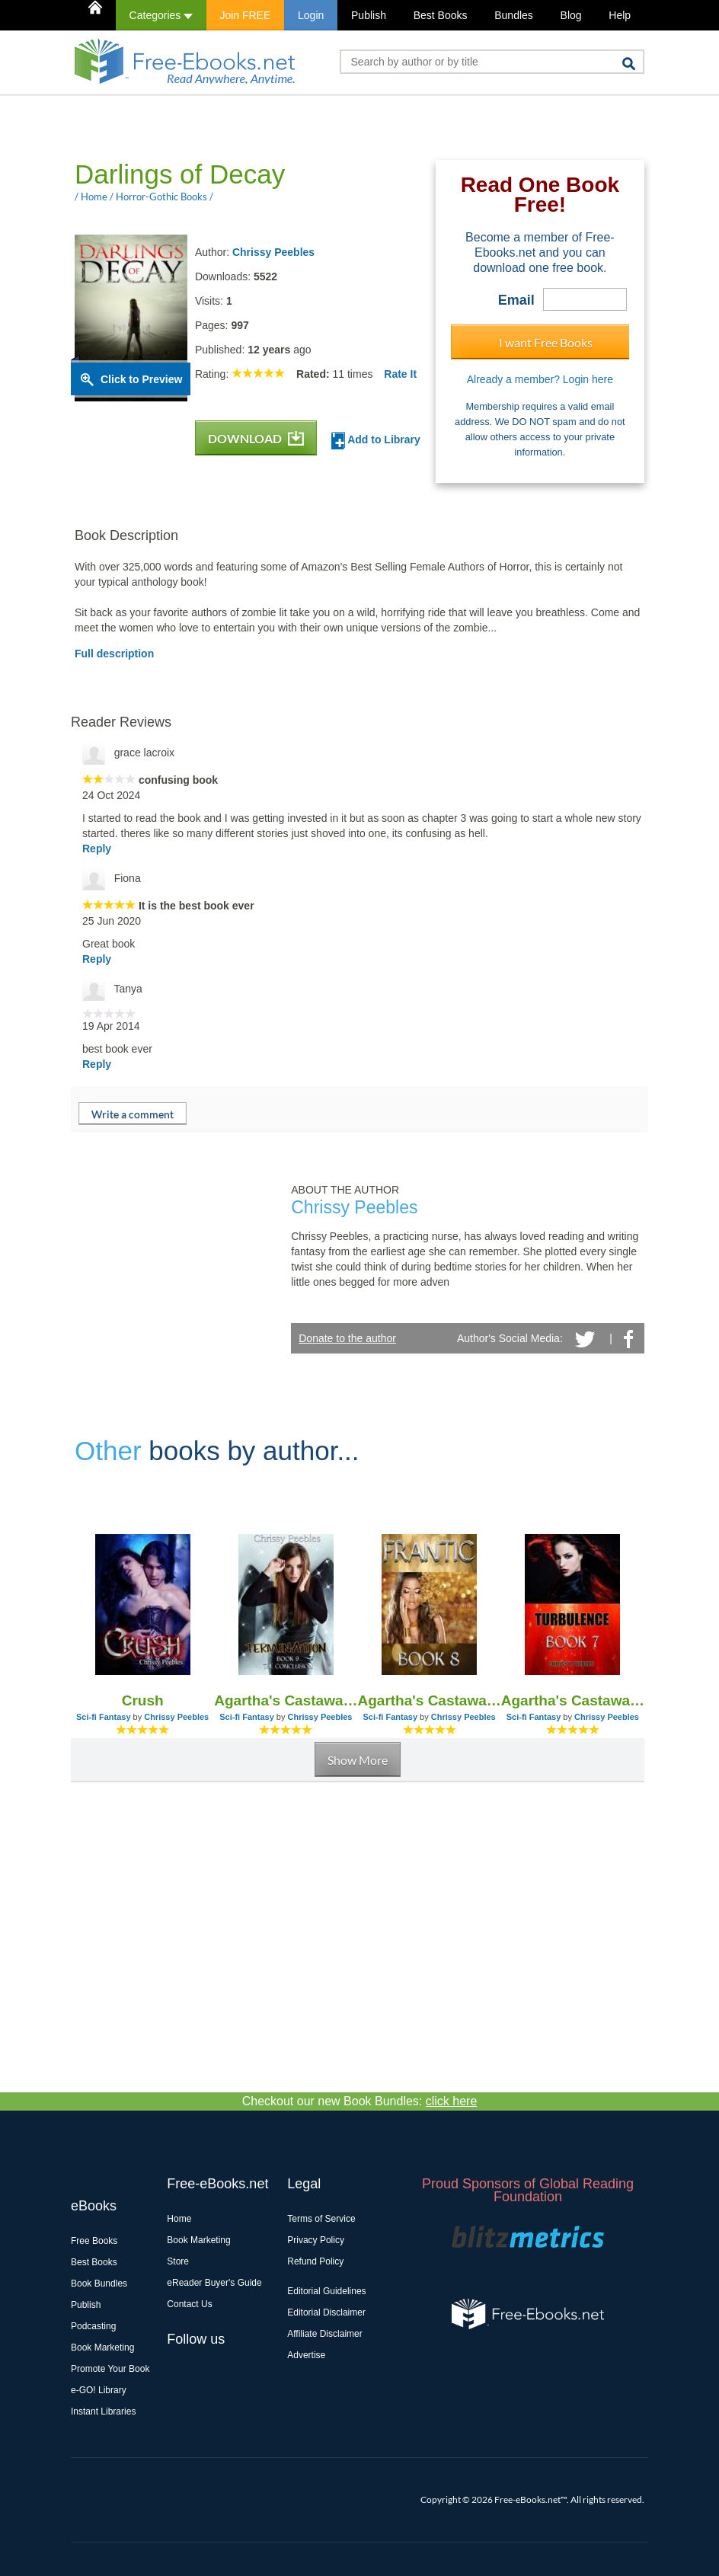 Image resolution: width=719 pixels, height=2576 pixels. Describe the element at coordinates (179, 2218) in the screenshot. I see `Home` at that location.